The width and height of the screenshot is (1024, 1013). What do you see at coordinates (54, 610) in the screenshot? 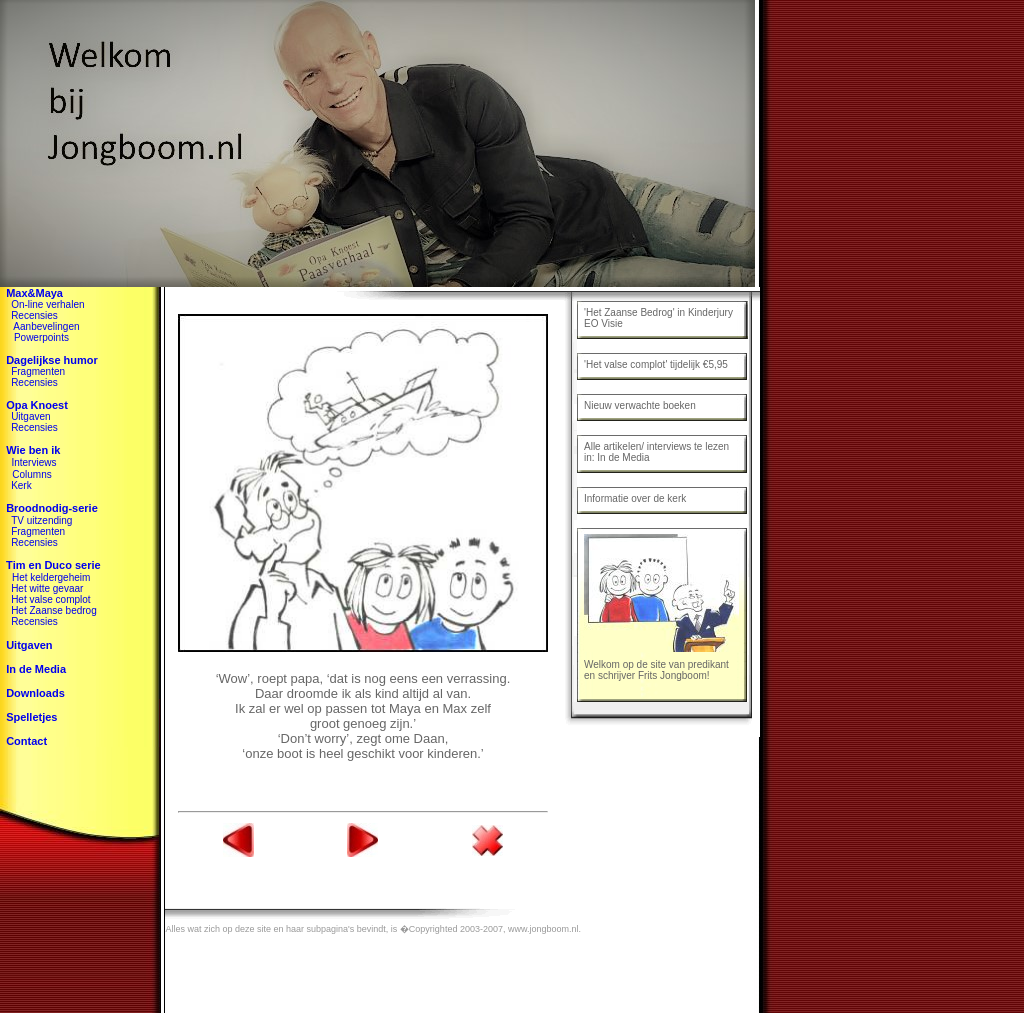
I see `Het Zaanse bedrog` at bounding box center [54, 610].